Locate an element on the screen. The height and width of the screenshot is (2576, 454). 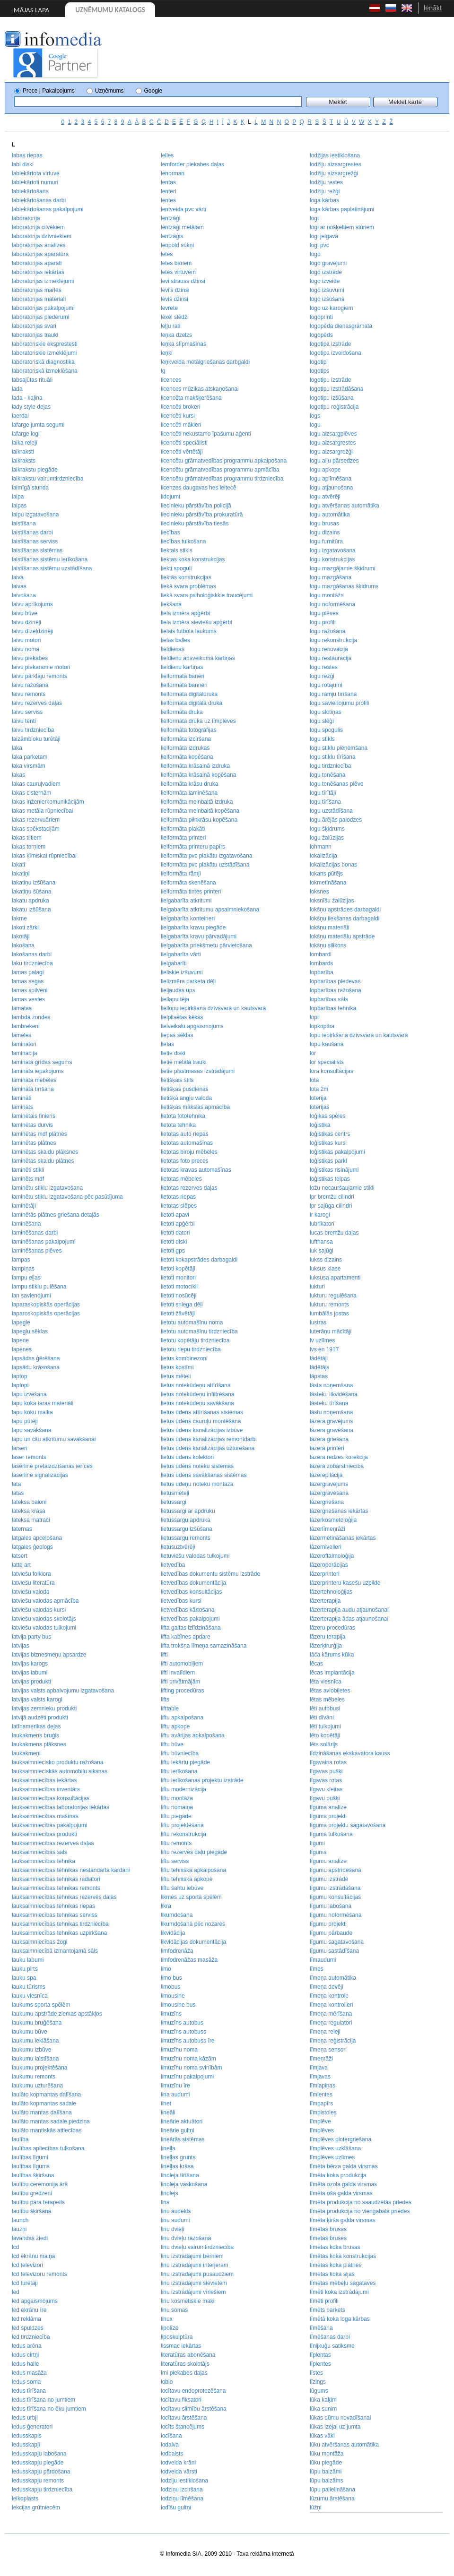
lafarge logi is located at coordinates (26, 433).